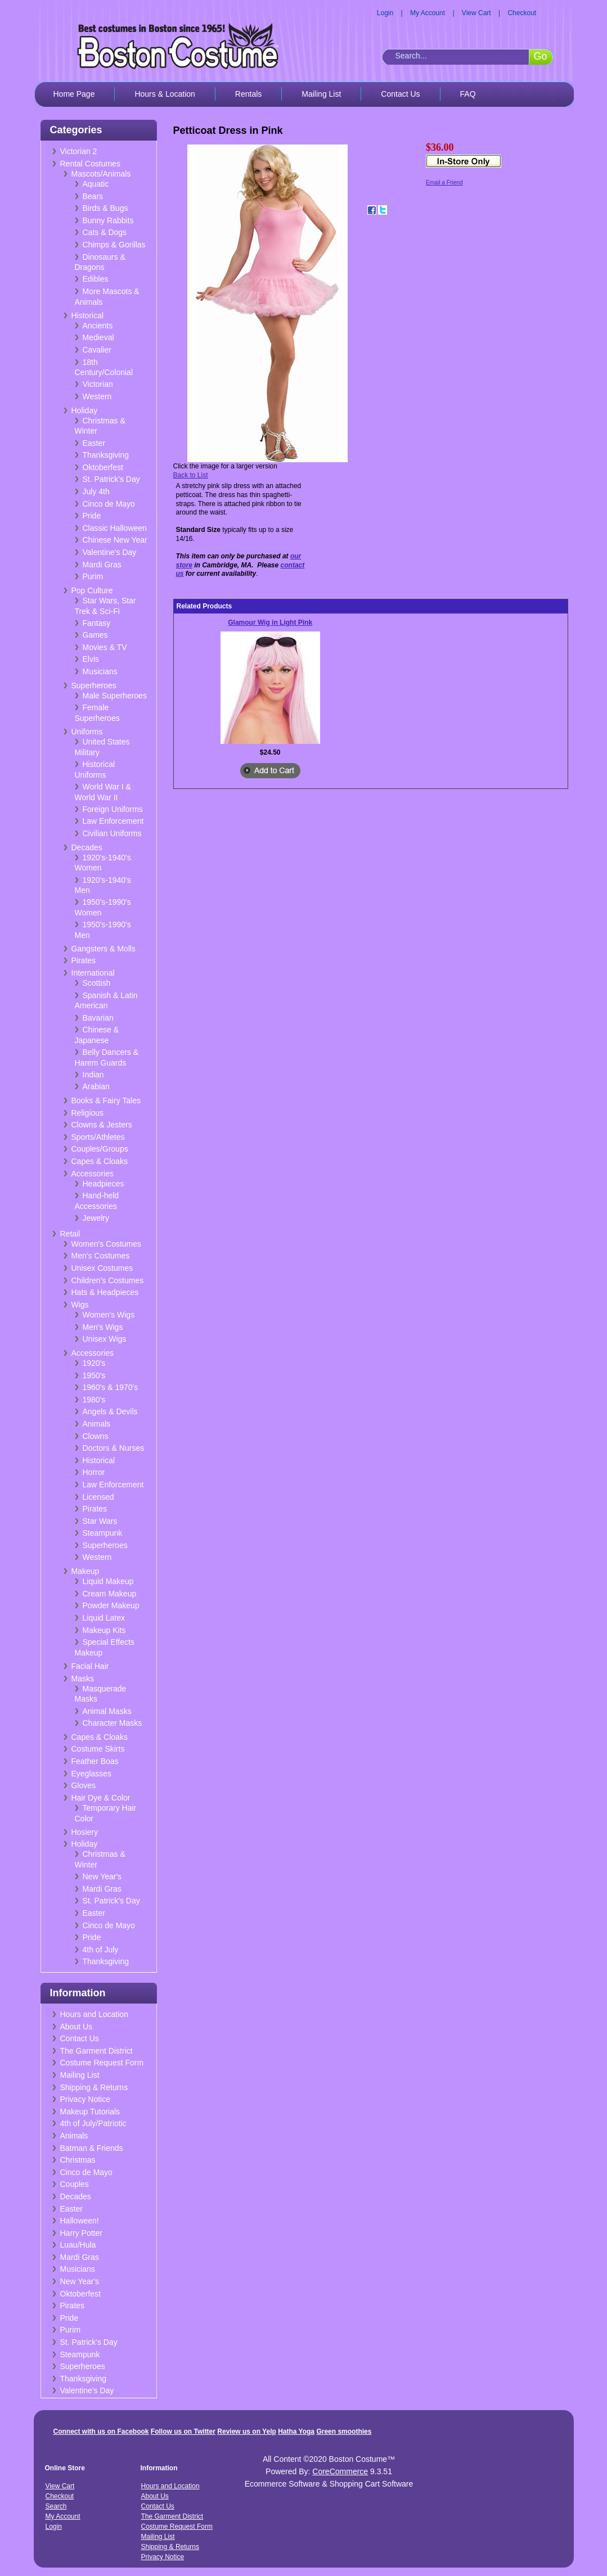 This screenshot has width=607, height=2576. What do you see at coordinates (109, 503) in the screenshot?
I see `Cinco de Mayo` at bounding box center [109, 503].